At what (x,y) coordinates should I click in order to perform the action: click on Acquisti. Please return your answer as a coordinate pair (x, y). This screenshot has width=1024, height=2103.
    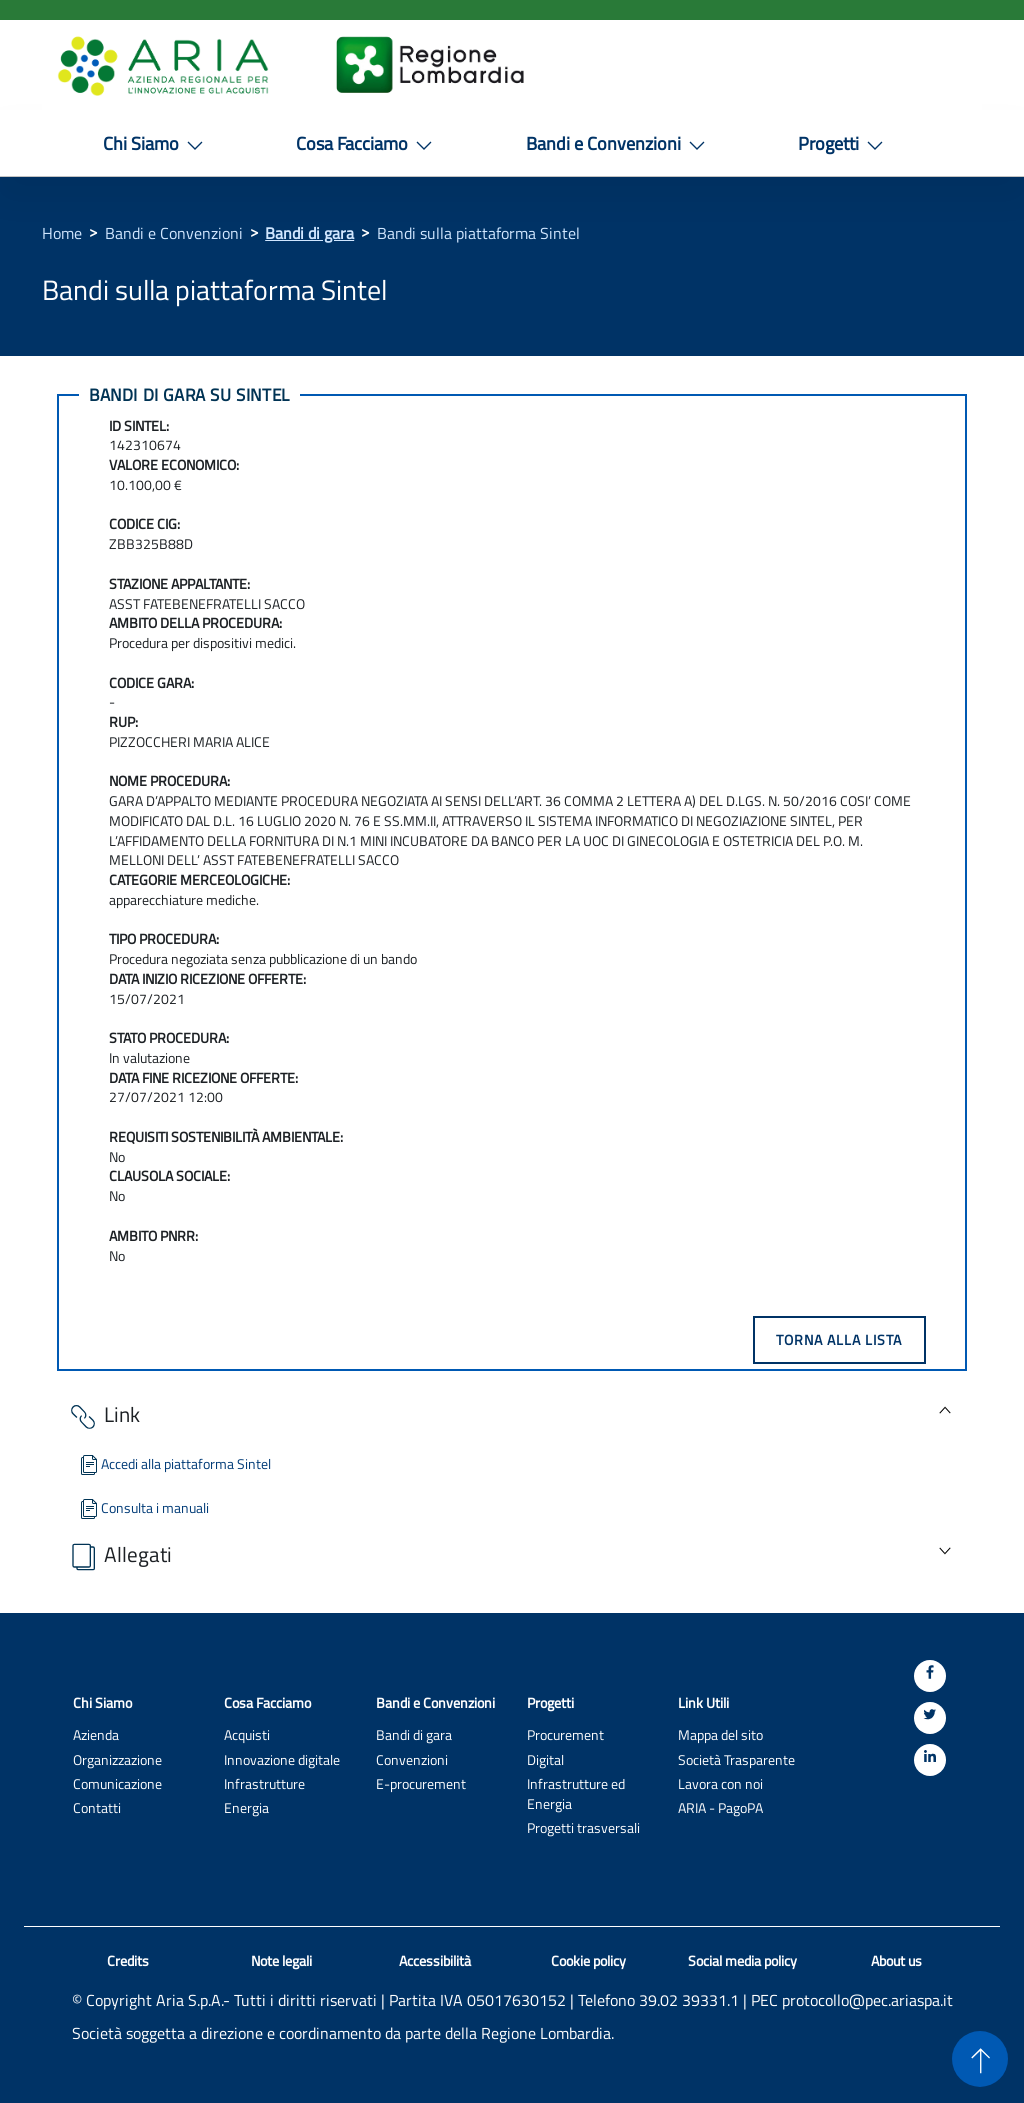
    Looking at the image, I should click on (247, 1734).